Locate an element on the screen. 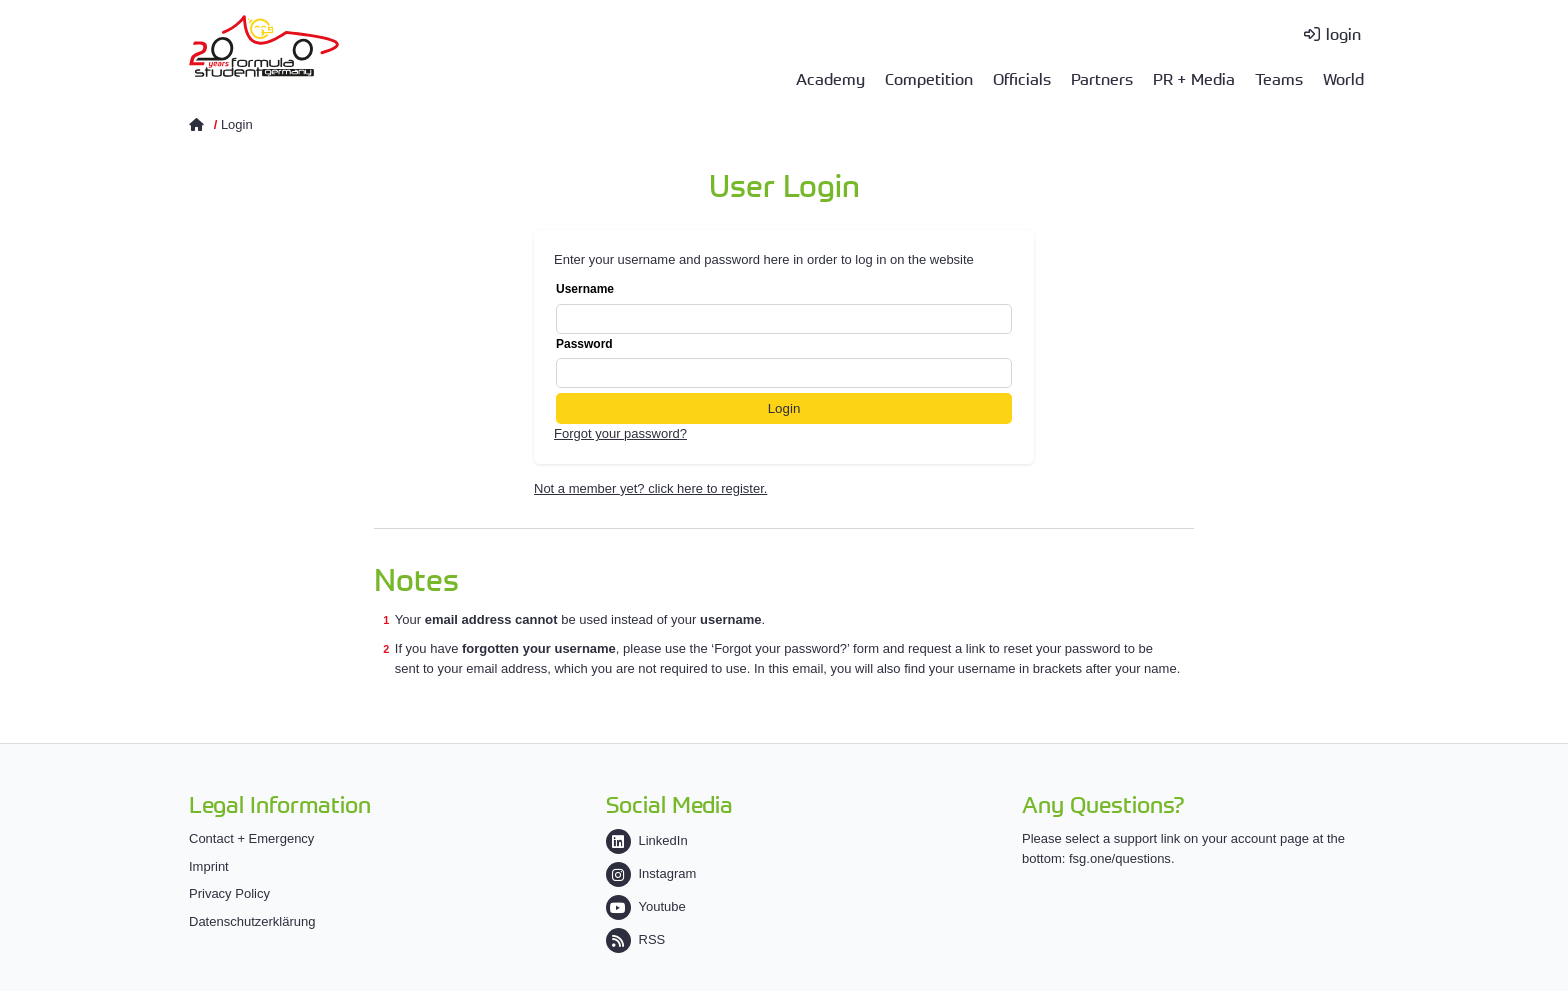 The image size is (1568, 991). Forgot your password? is located at coordinates (620, 433).